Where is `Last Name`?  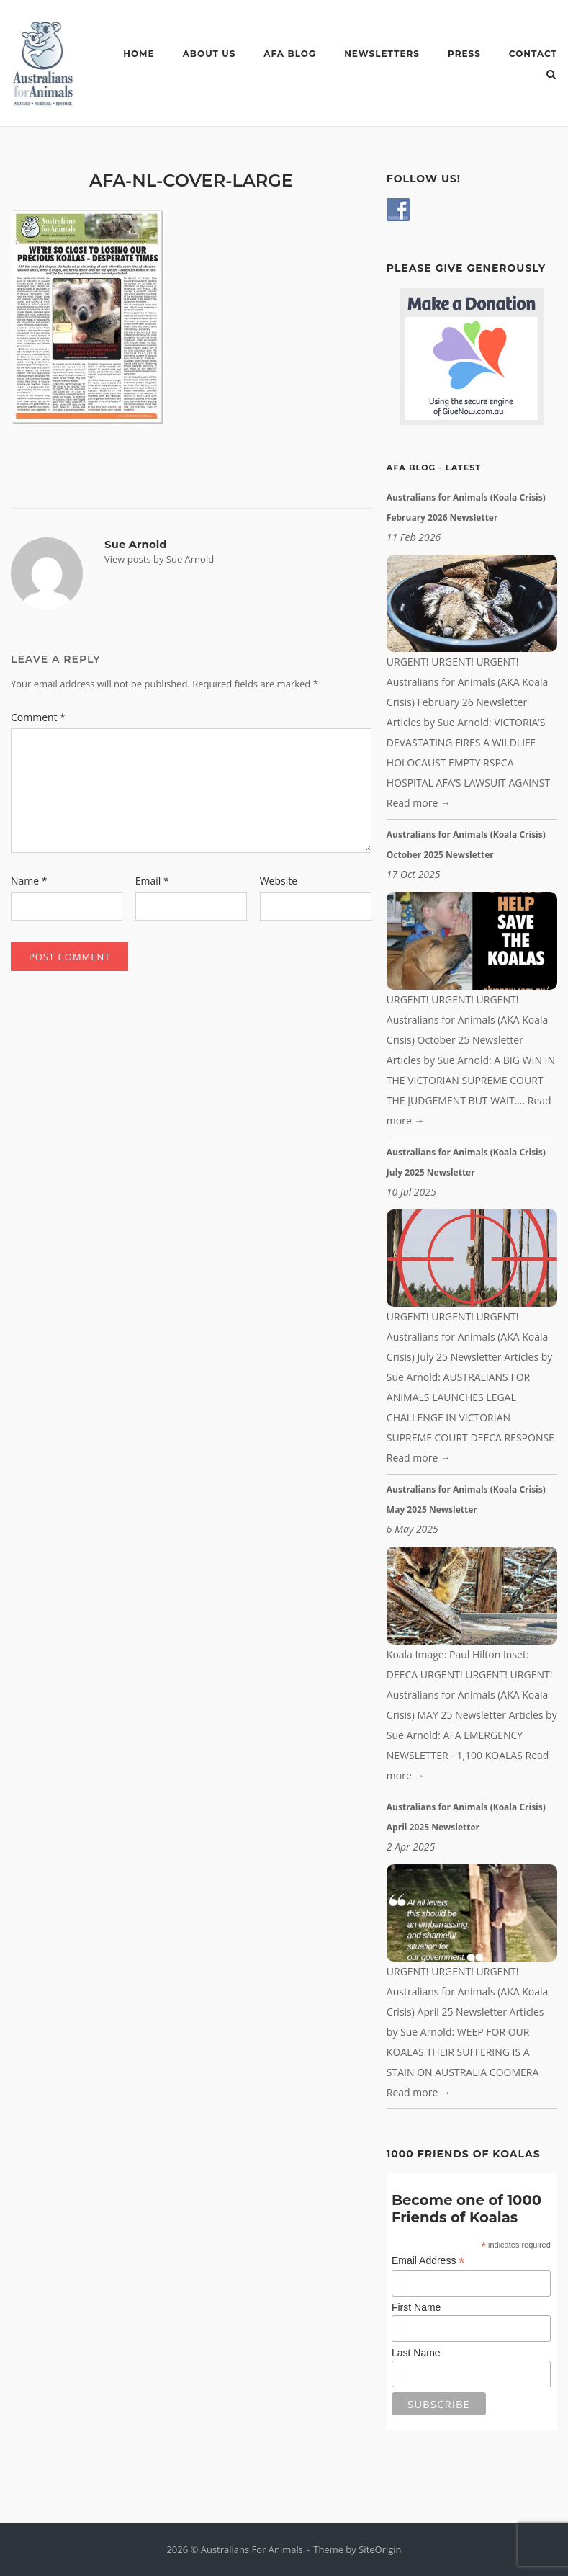
Last Name is located at coordinates (416, 2352).